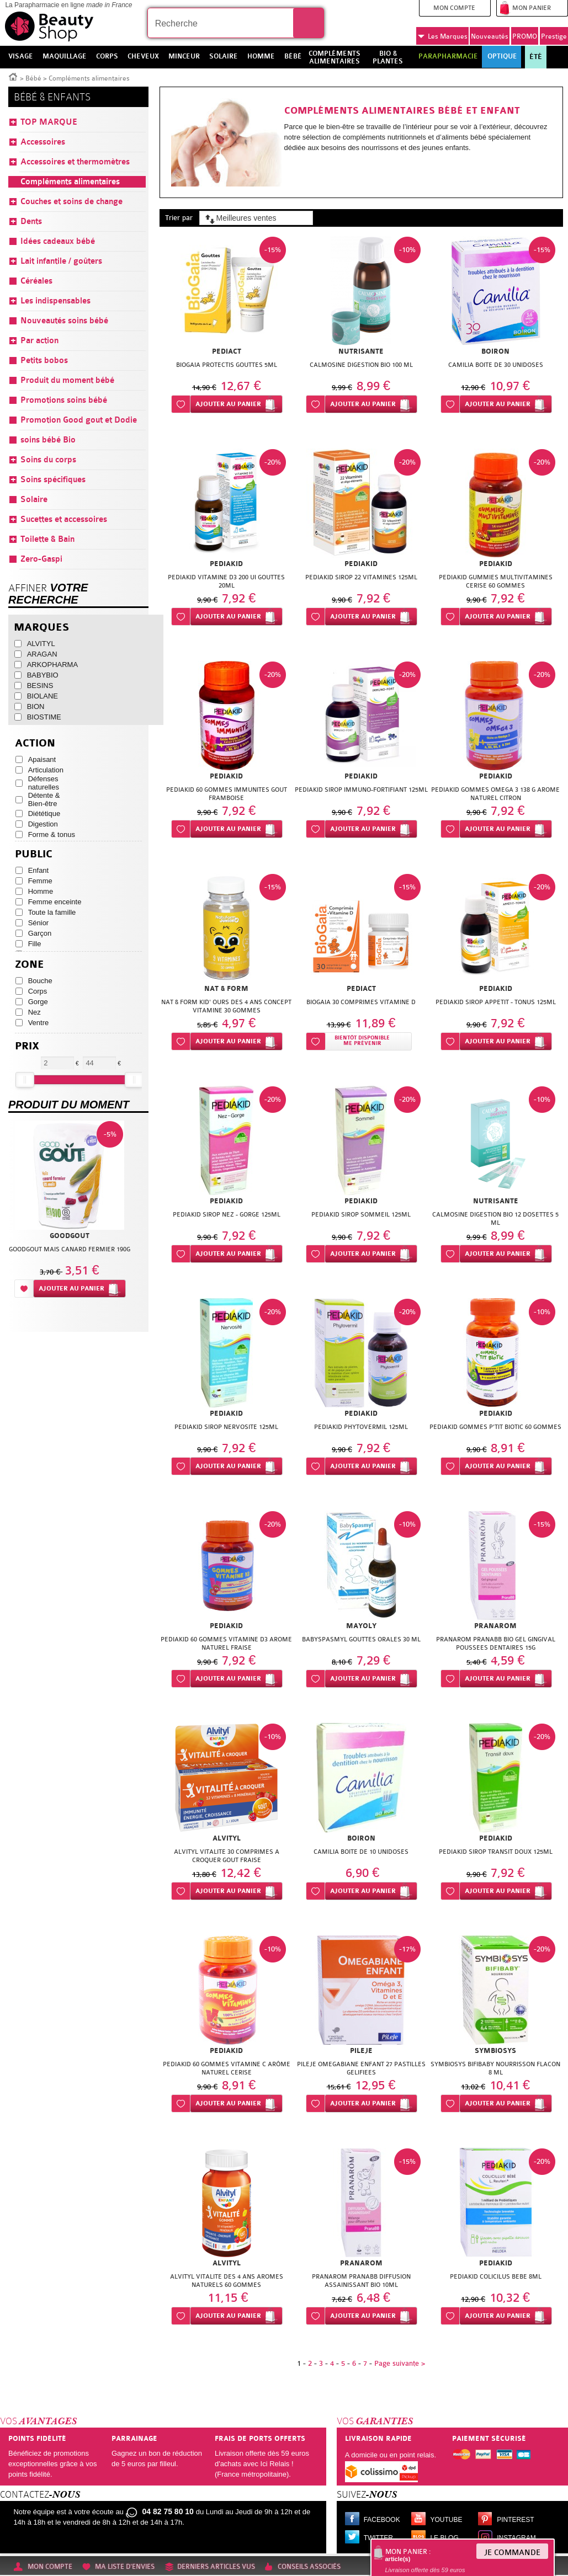 The height and width of the screenshot is (2576, 568). What do you see at coordinates (40, 685) in the screenshot?
I see `BESINS` at bounding box center [40, 685].